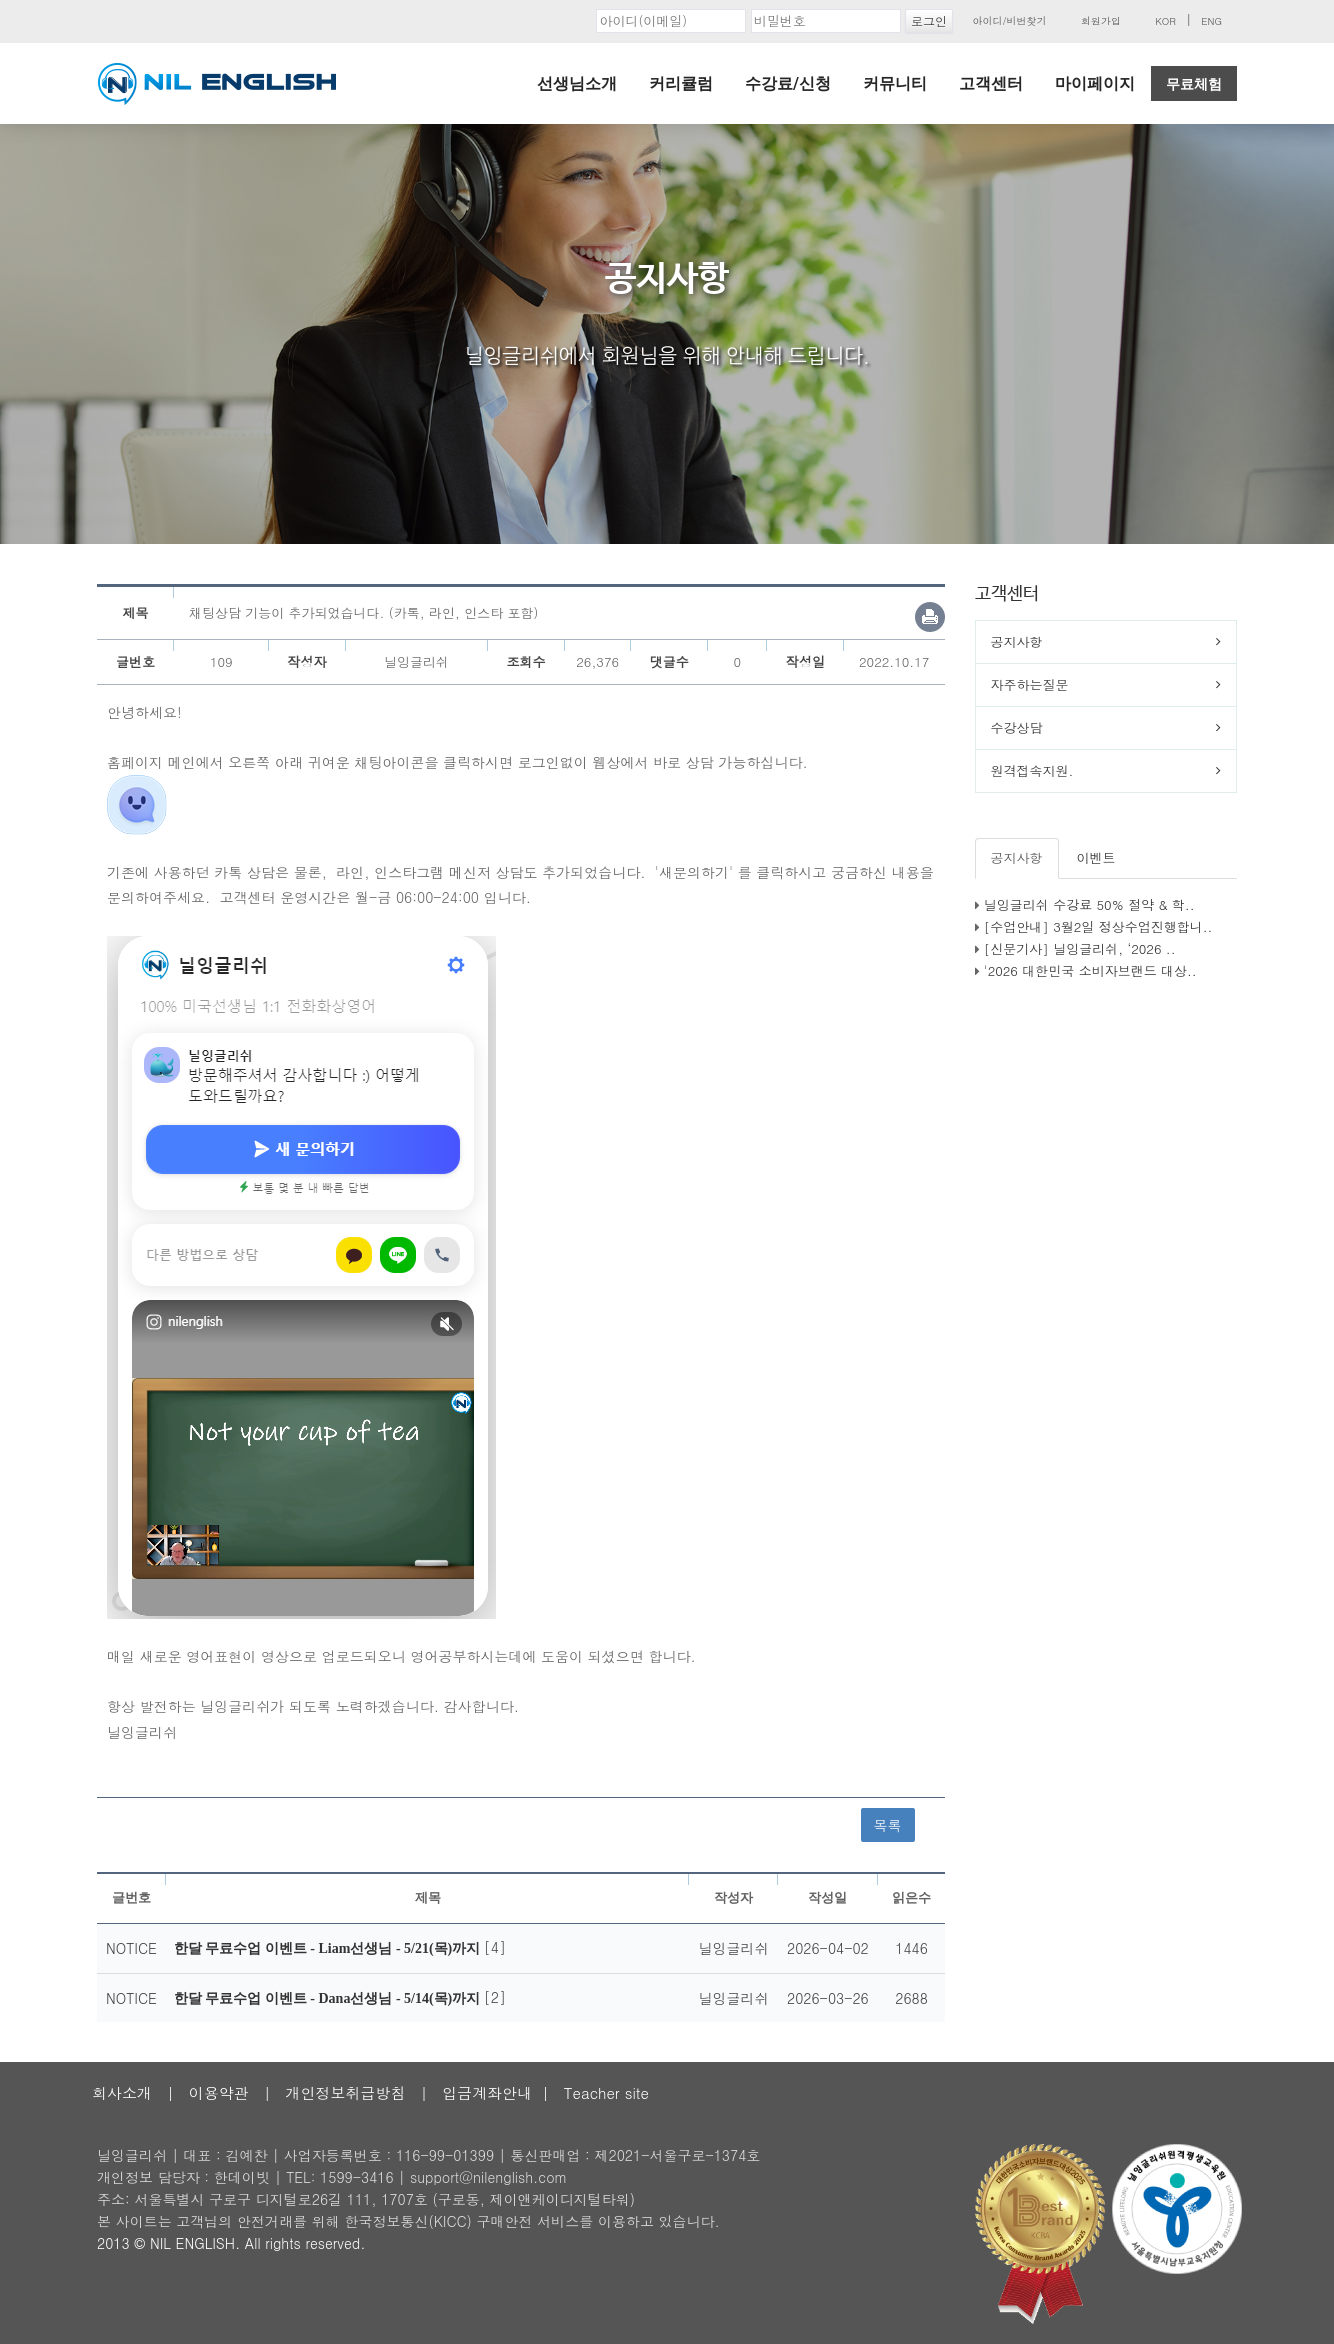 The image size is (1334, 2344). What do you see at coordinates (1017, 641) in the screenshot?
I see `공지사항` at bounding box center [1017, 641].